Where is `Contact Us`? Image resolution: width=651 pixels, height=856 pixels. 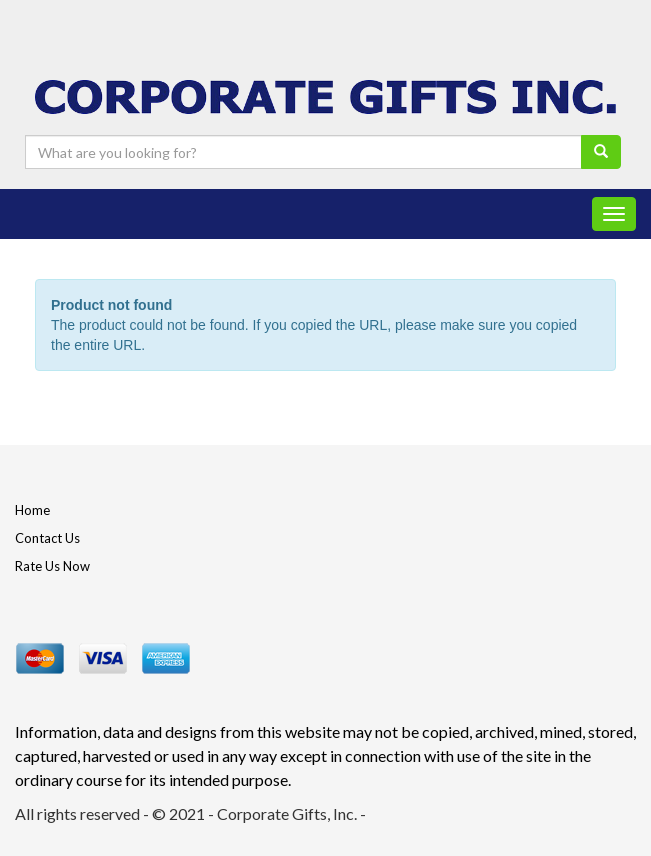
Contact Us is located at coordinates (47, 538).